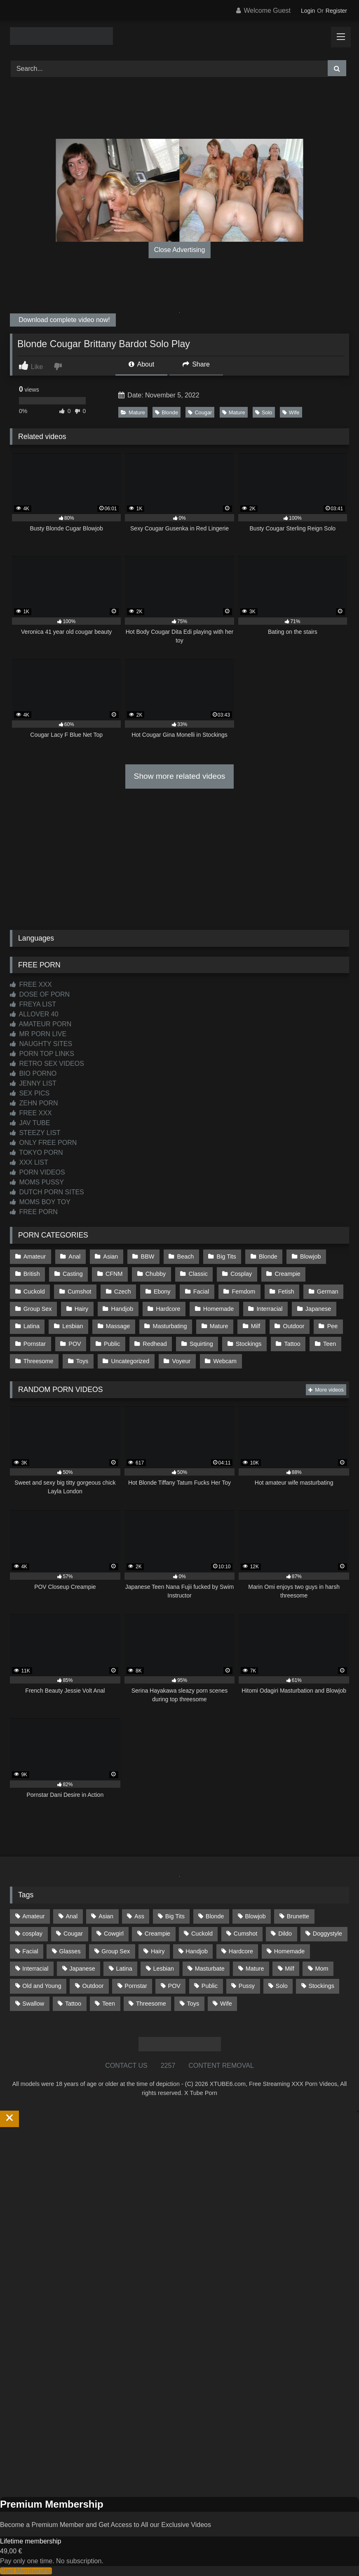  I want to click on XXX LIST, so click(29, 1162).